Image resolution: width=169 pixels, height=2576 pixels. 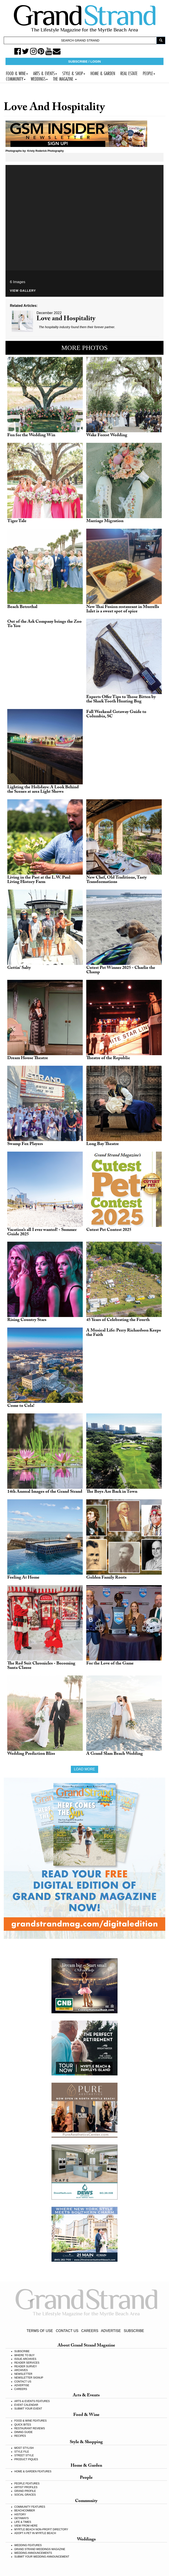 What do you see at coordinates (17, 73) in the screenshot?
I see `FOOD & WINE` at bounding box center [17, 73].